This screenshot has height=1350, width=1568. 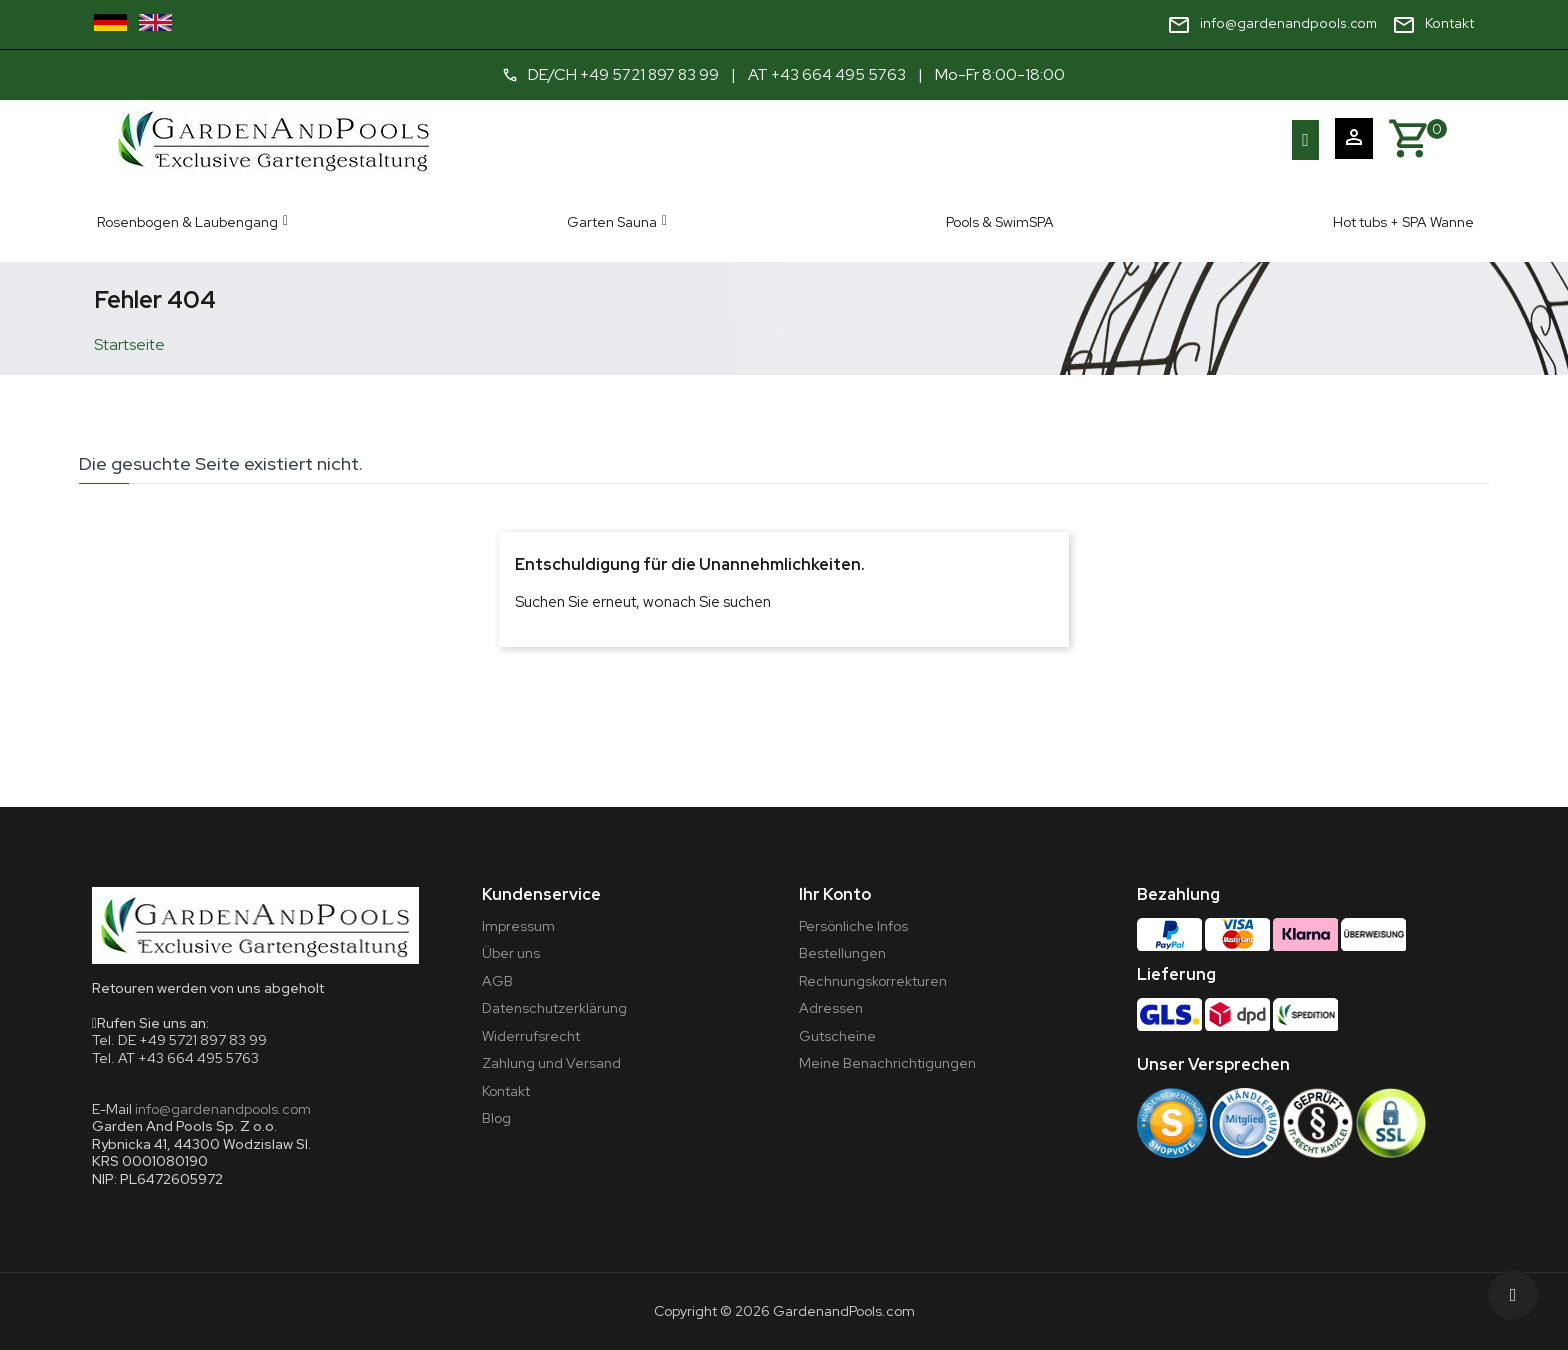 I want to click on Adressen, so click(x=831, y=1008).